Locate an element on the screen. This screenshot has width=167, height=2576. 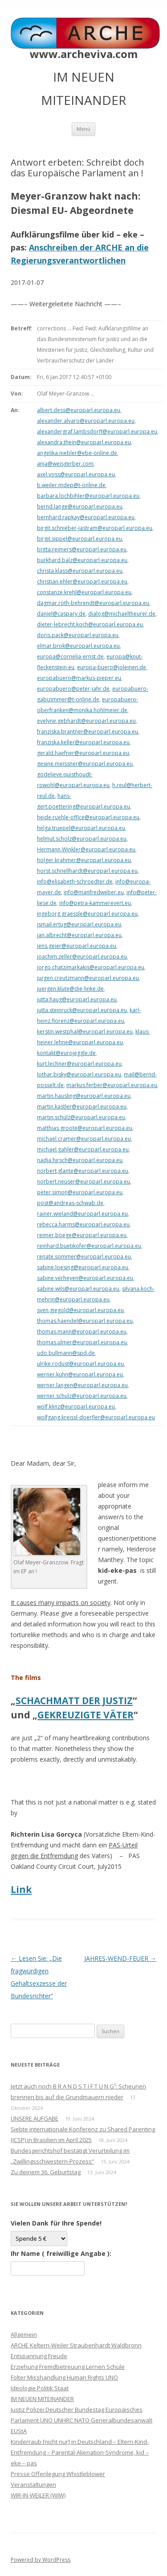
info@petra-kammerevert.eu is located at coordinates (95, 903).